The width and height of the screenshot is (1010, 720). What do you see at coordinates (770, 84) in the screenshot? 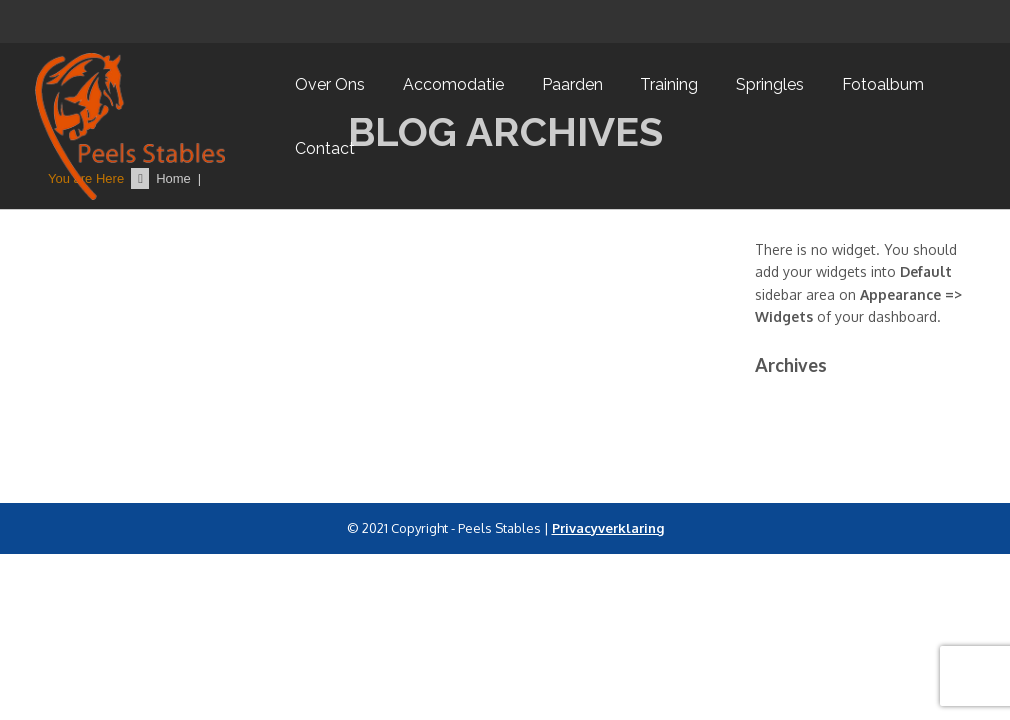
I see `Springles` at bounding box center [770, 84].